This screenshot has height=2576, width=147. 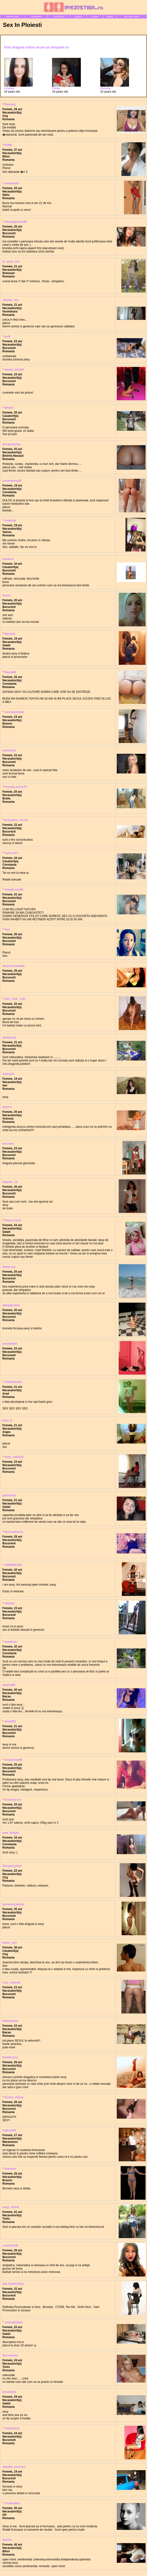 What do you see at coordinates (16, 820) in the screenshot?
I see `pustoaica_escort` at bounding box center [16, 820].